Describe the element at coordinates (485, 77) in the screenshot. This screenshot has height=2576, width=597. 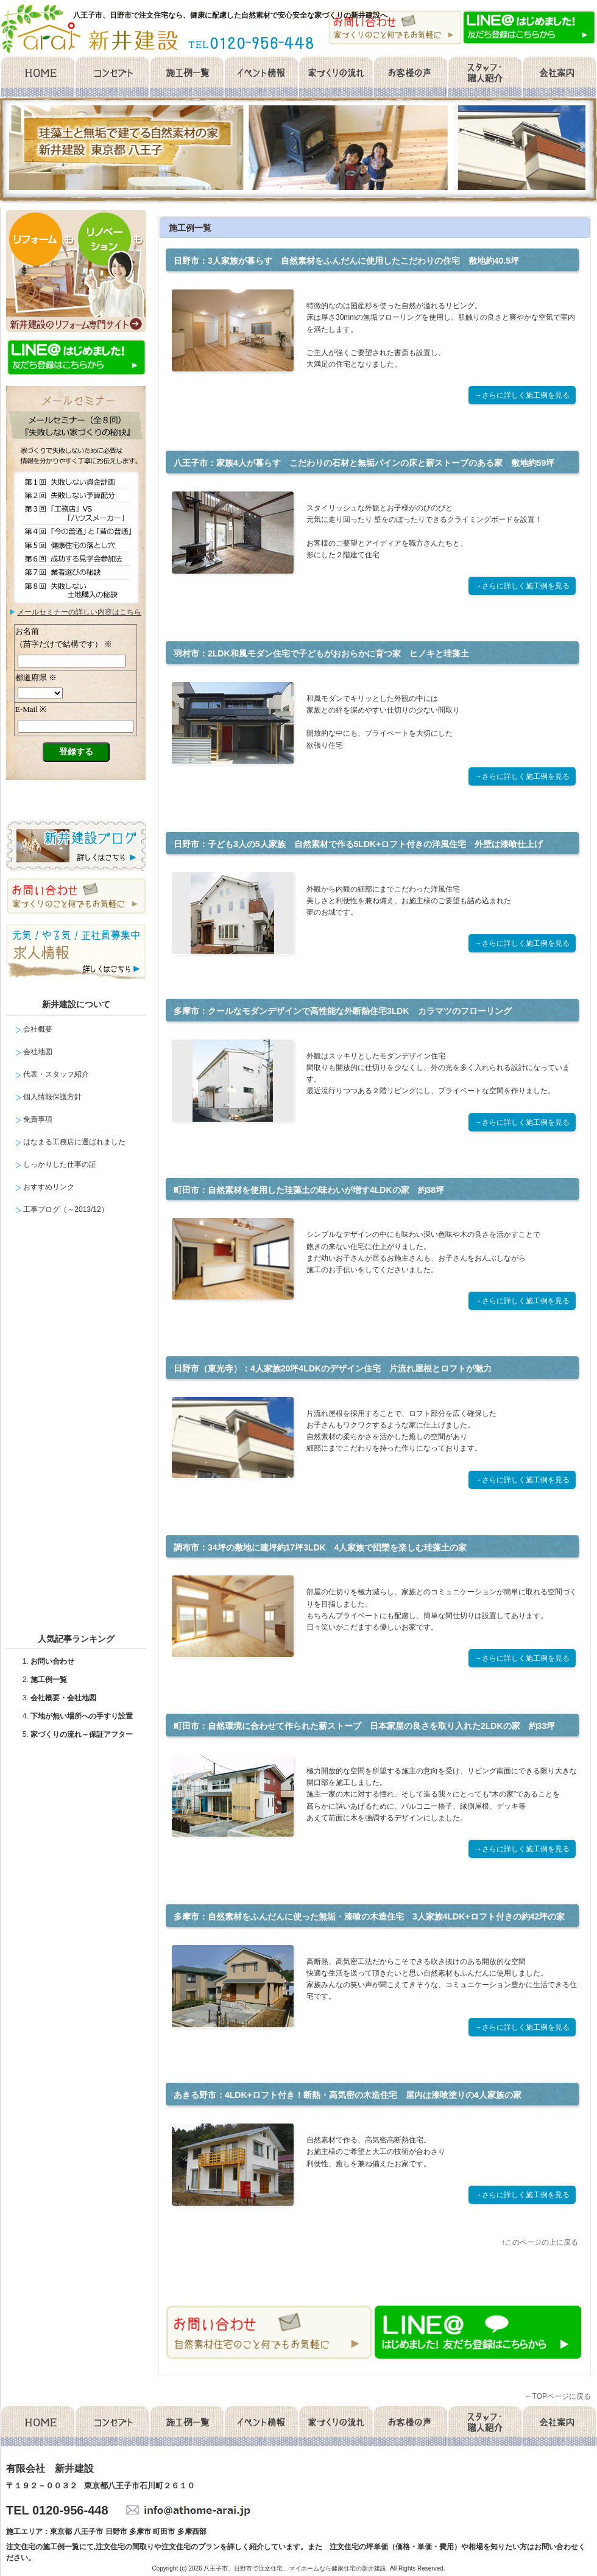
I see `スタッフ・職人紹介` at that location.